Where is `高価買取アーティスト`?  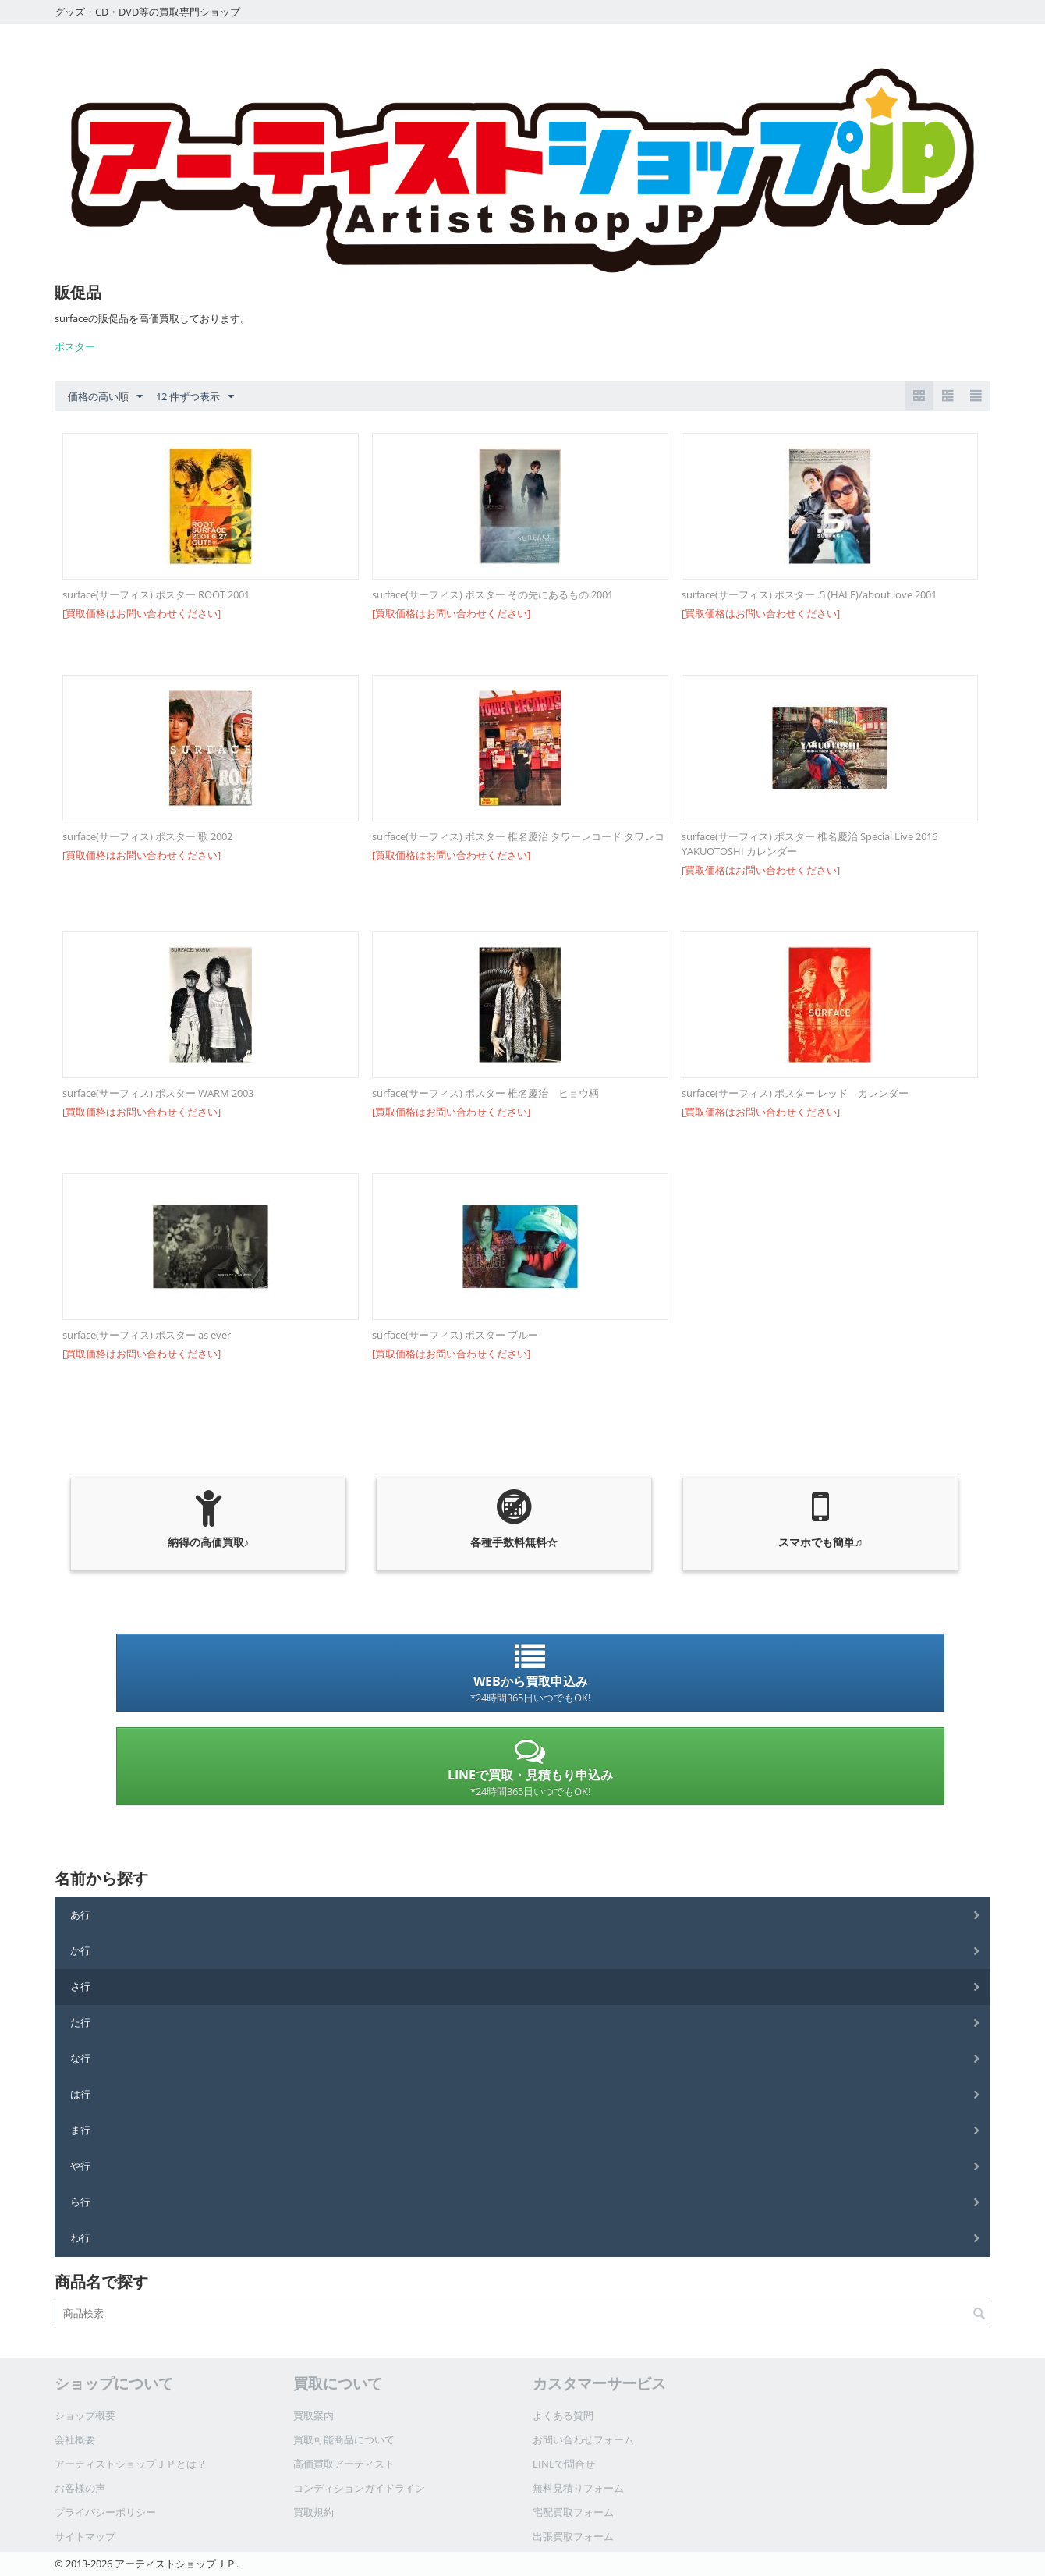 高価買取アーティスト is located at coordinates (344, 2464).